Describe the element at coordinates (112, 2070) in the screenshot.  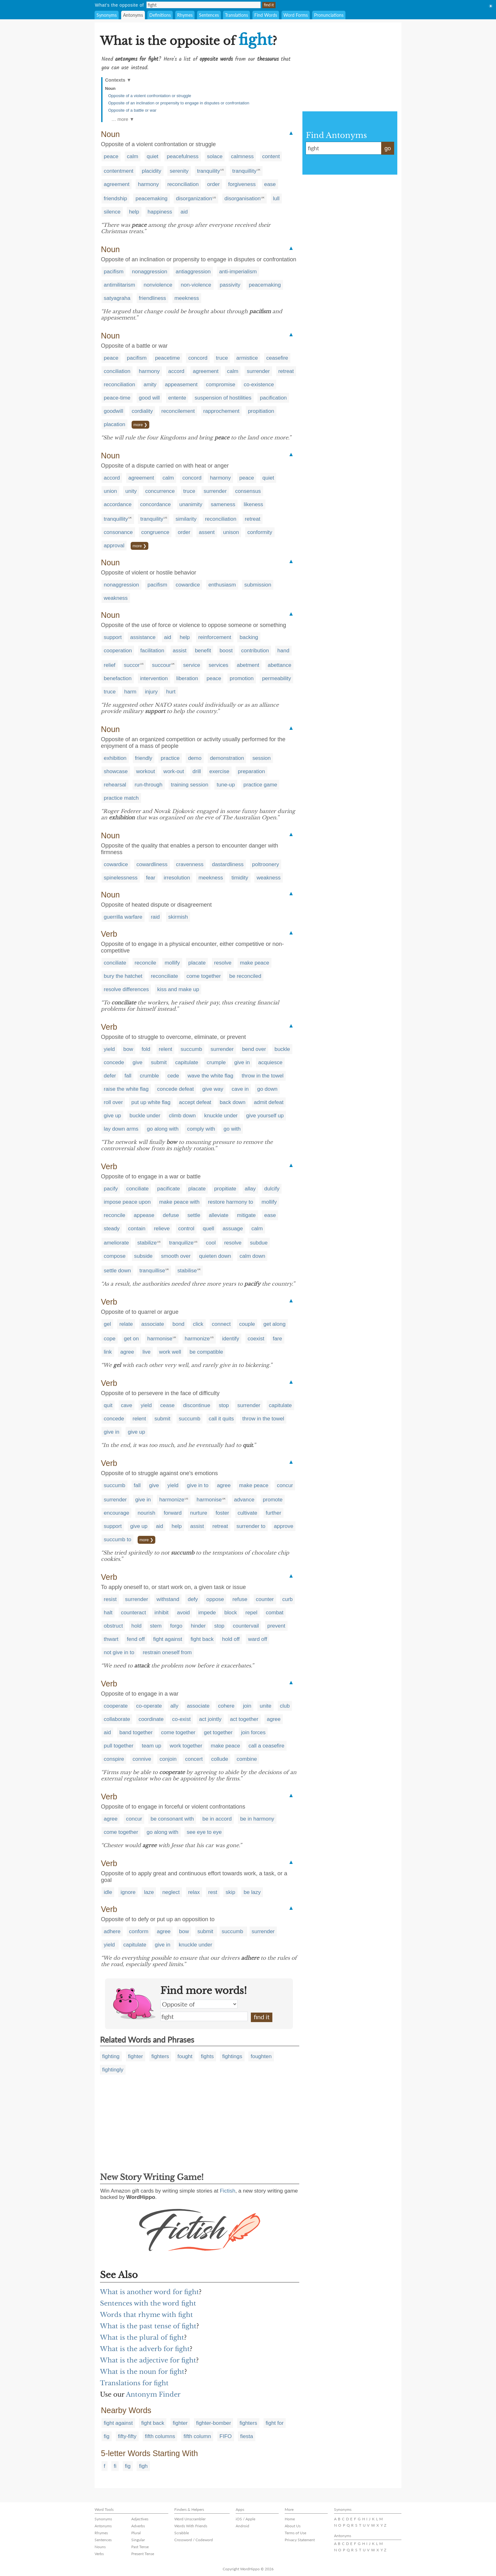
I see `fightingly` at that location.